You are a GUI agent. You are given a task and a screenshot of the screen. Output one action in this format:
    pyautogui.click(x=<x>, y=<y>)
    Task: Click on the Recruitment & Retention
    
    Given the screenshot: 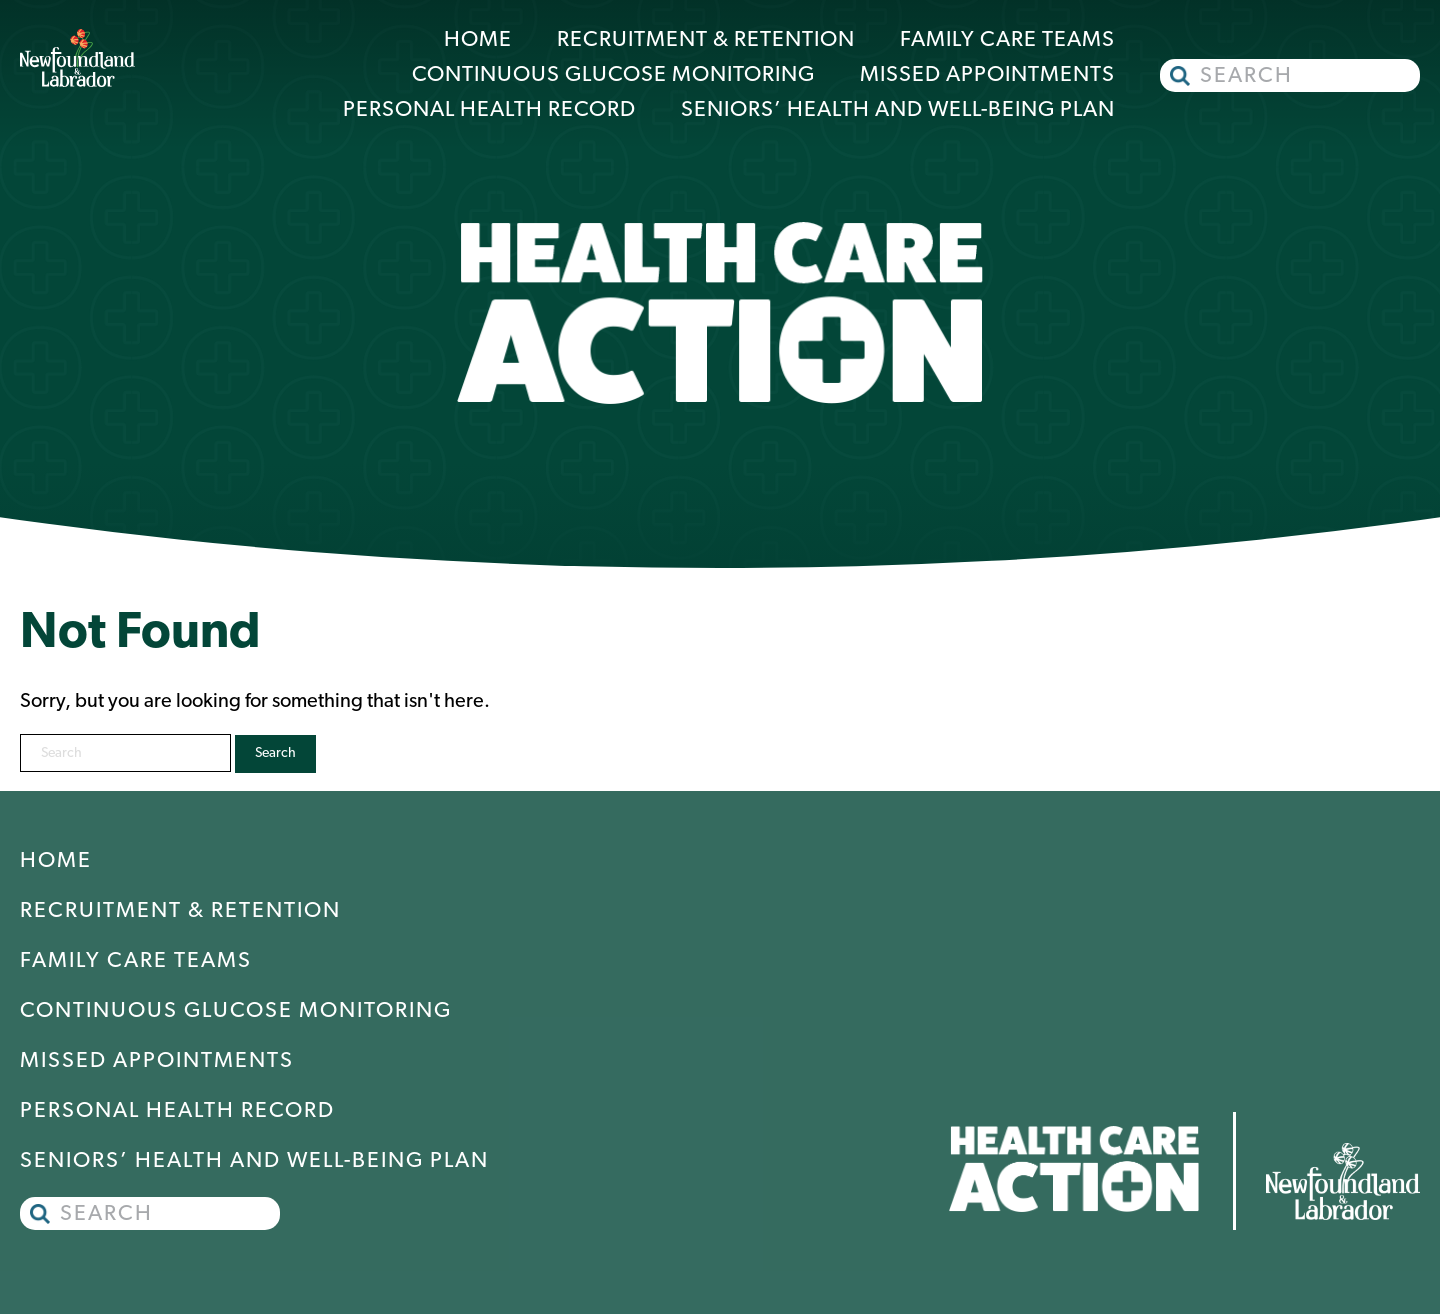 What is the action you would take?
    pyautogui.click(x=706, y=40)
    